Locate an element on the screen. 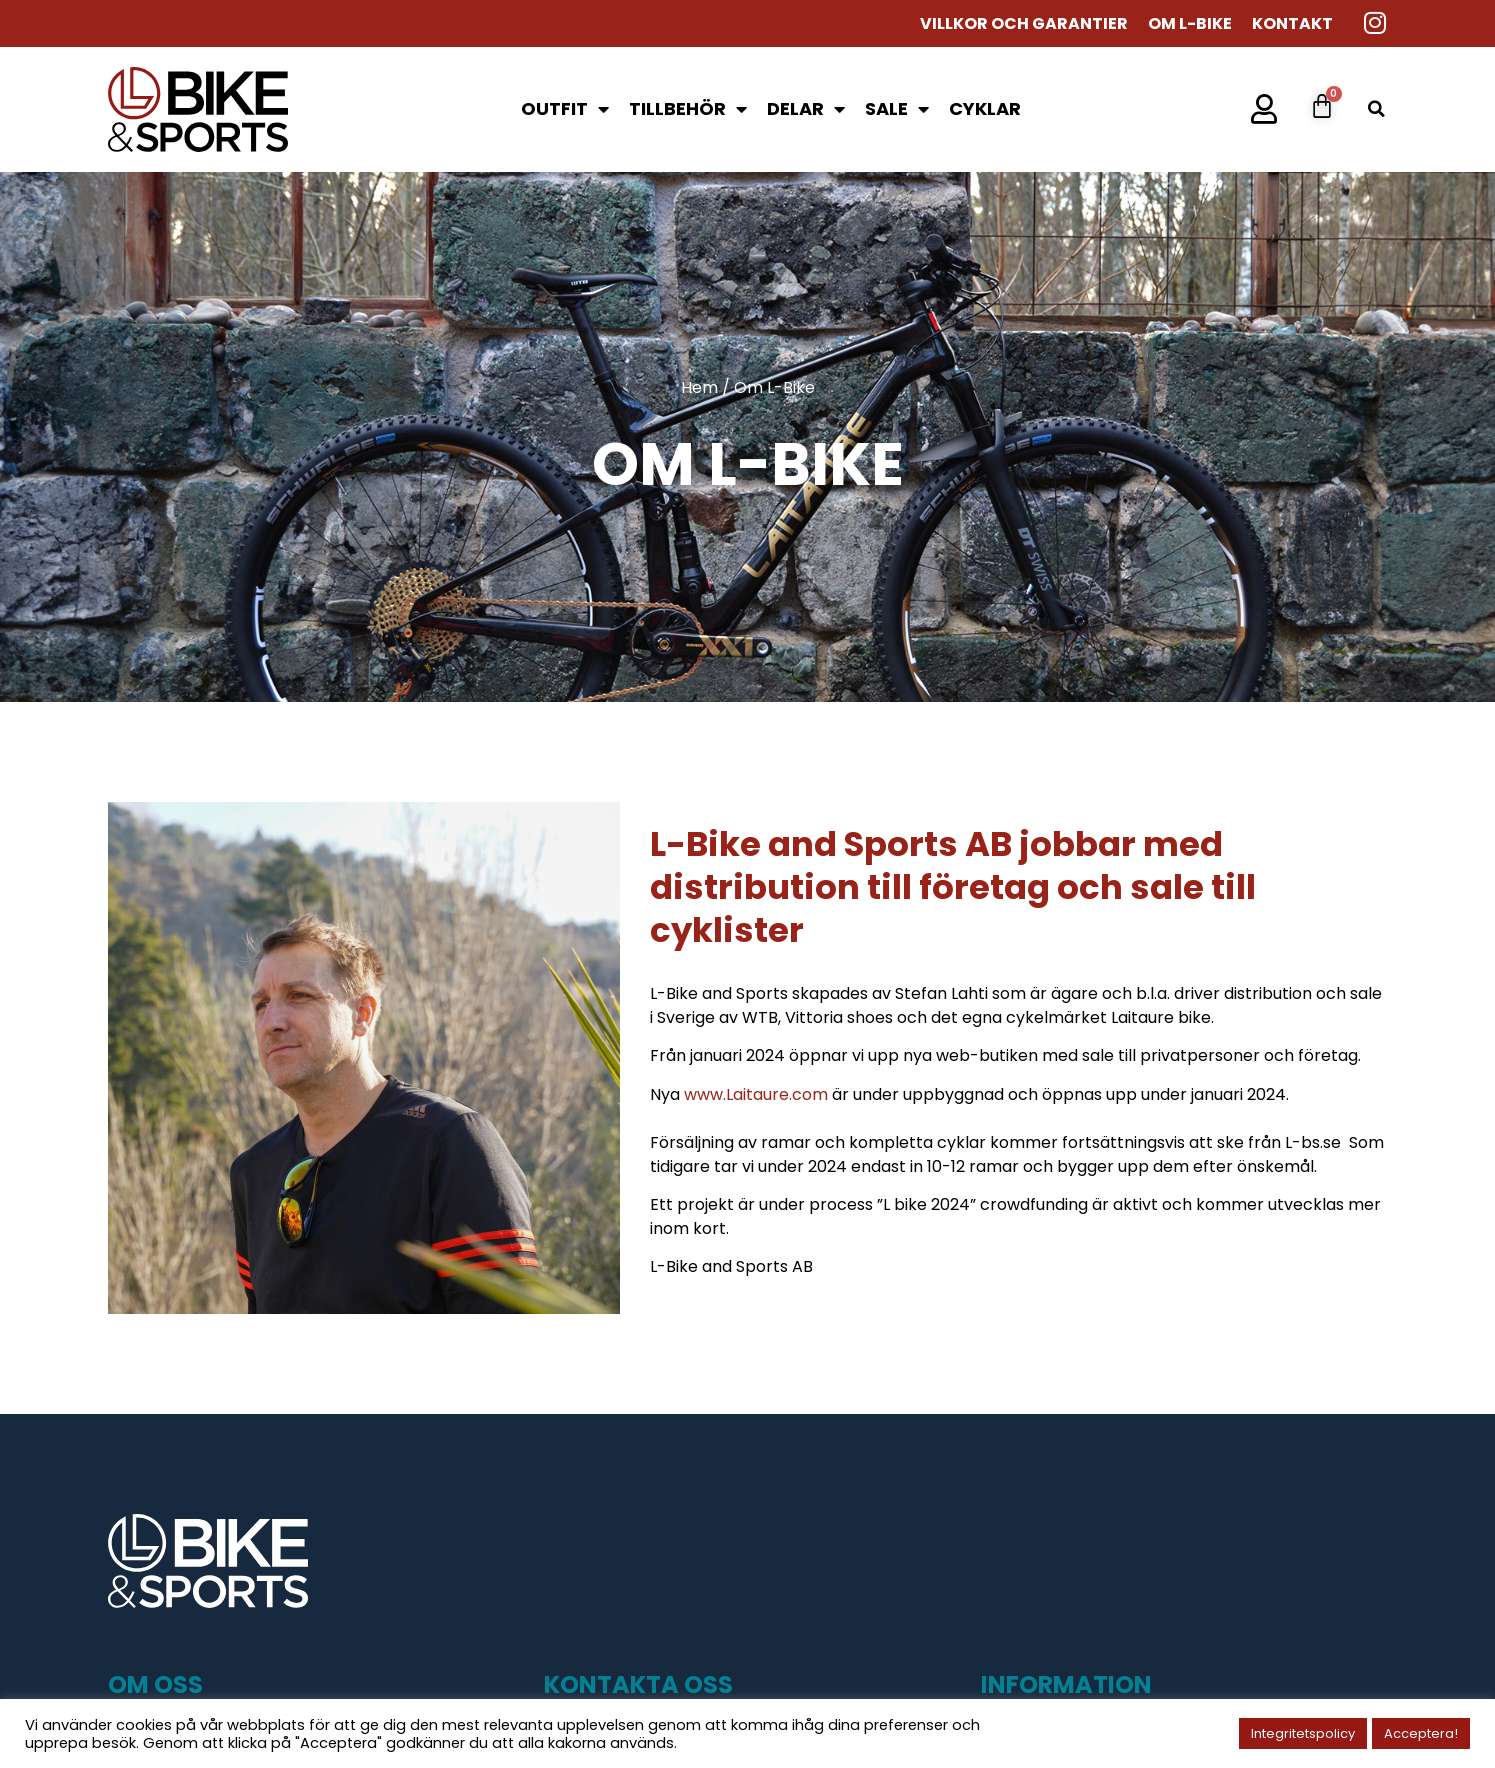 The height and width of the screenshot is (1768, 1495). Cyklar is located at coordinates (985, 109).